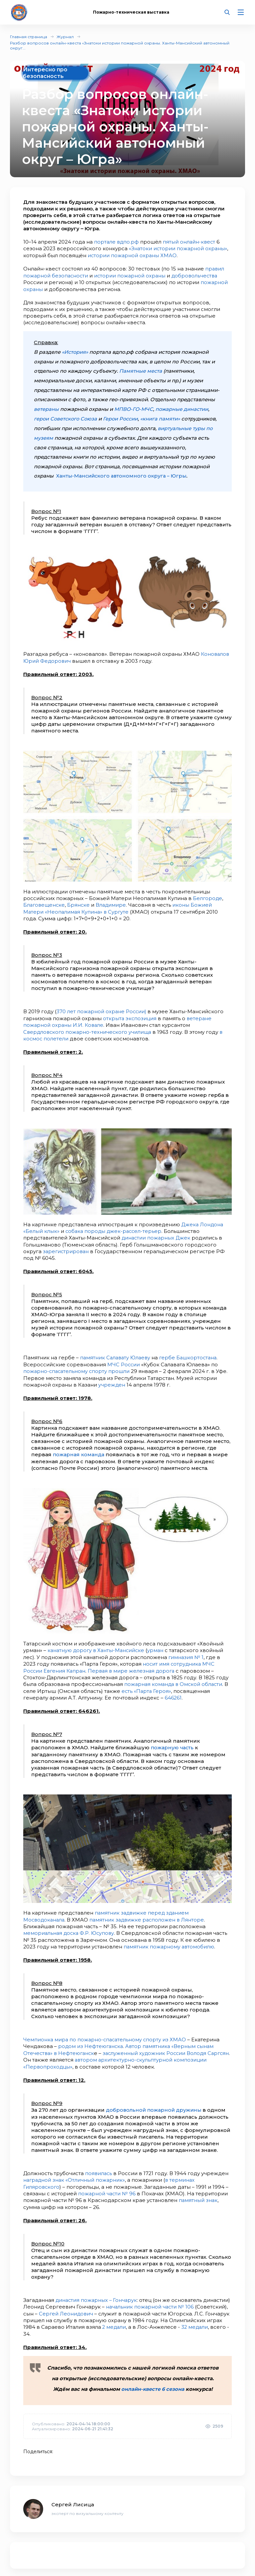 This screenshot has height=2576, width=255. I want to click on Владимире, so click(112, 902).